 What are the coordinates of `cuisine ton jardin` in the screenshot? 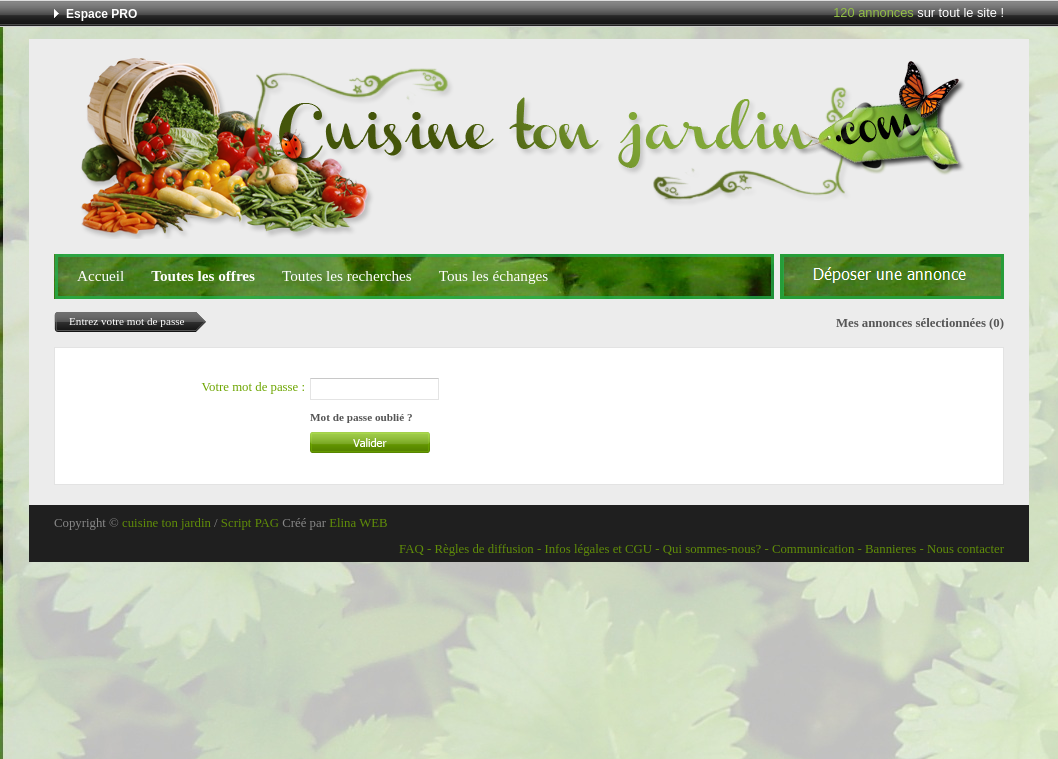 It's located at (166, 523).